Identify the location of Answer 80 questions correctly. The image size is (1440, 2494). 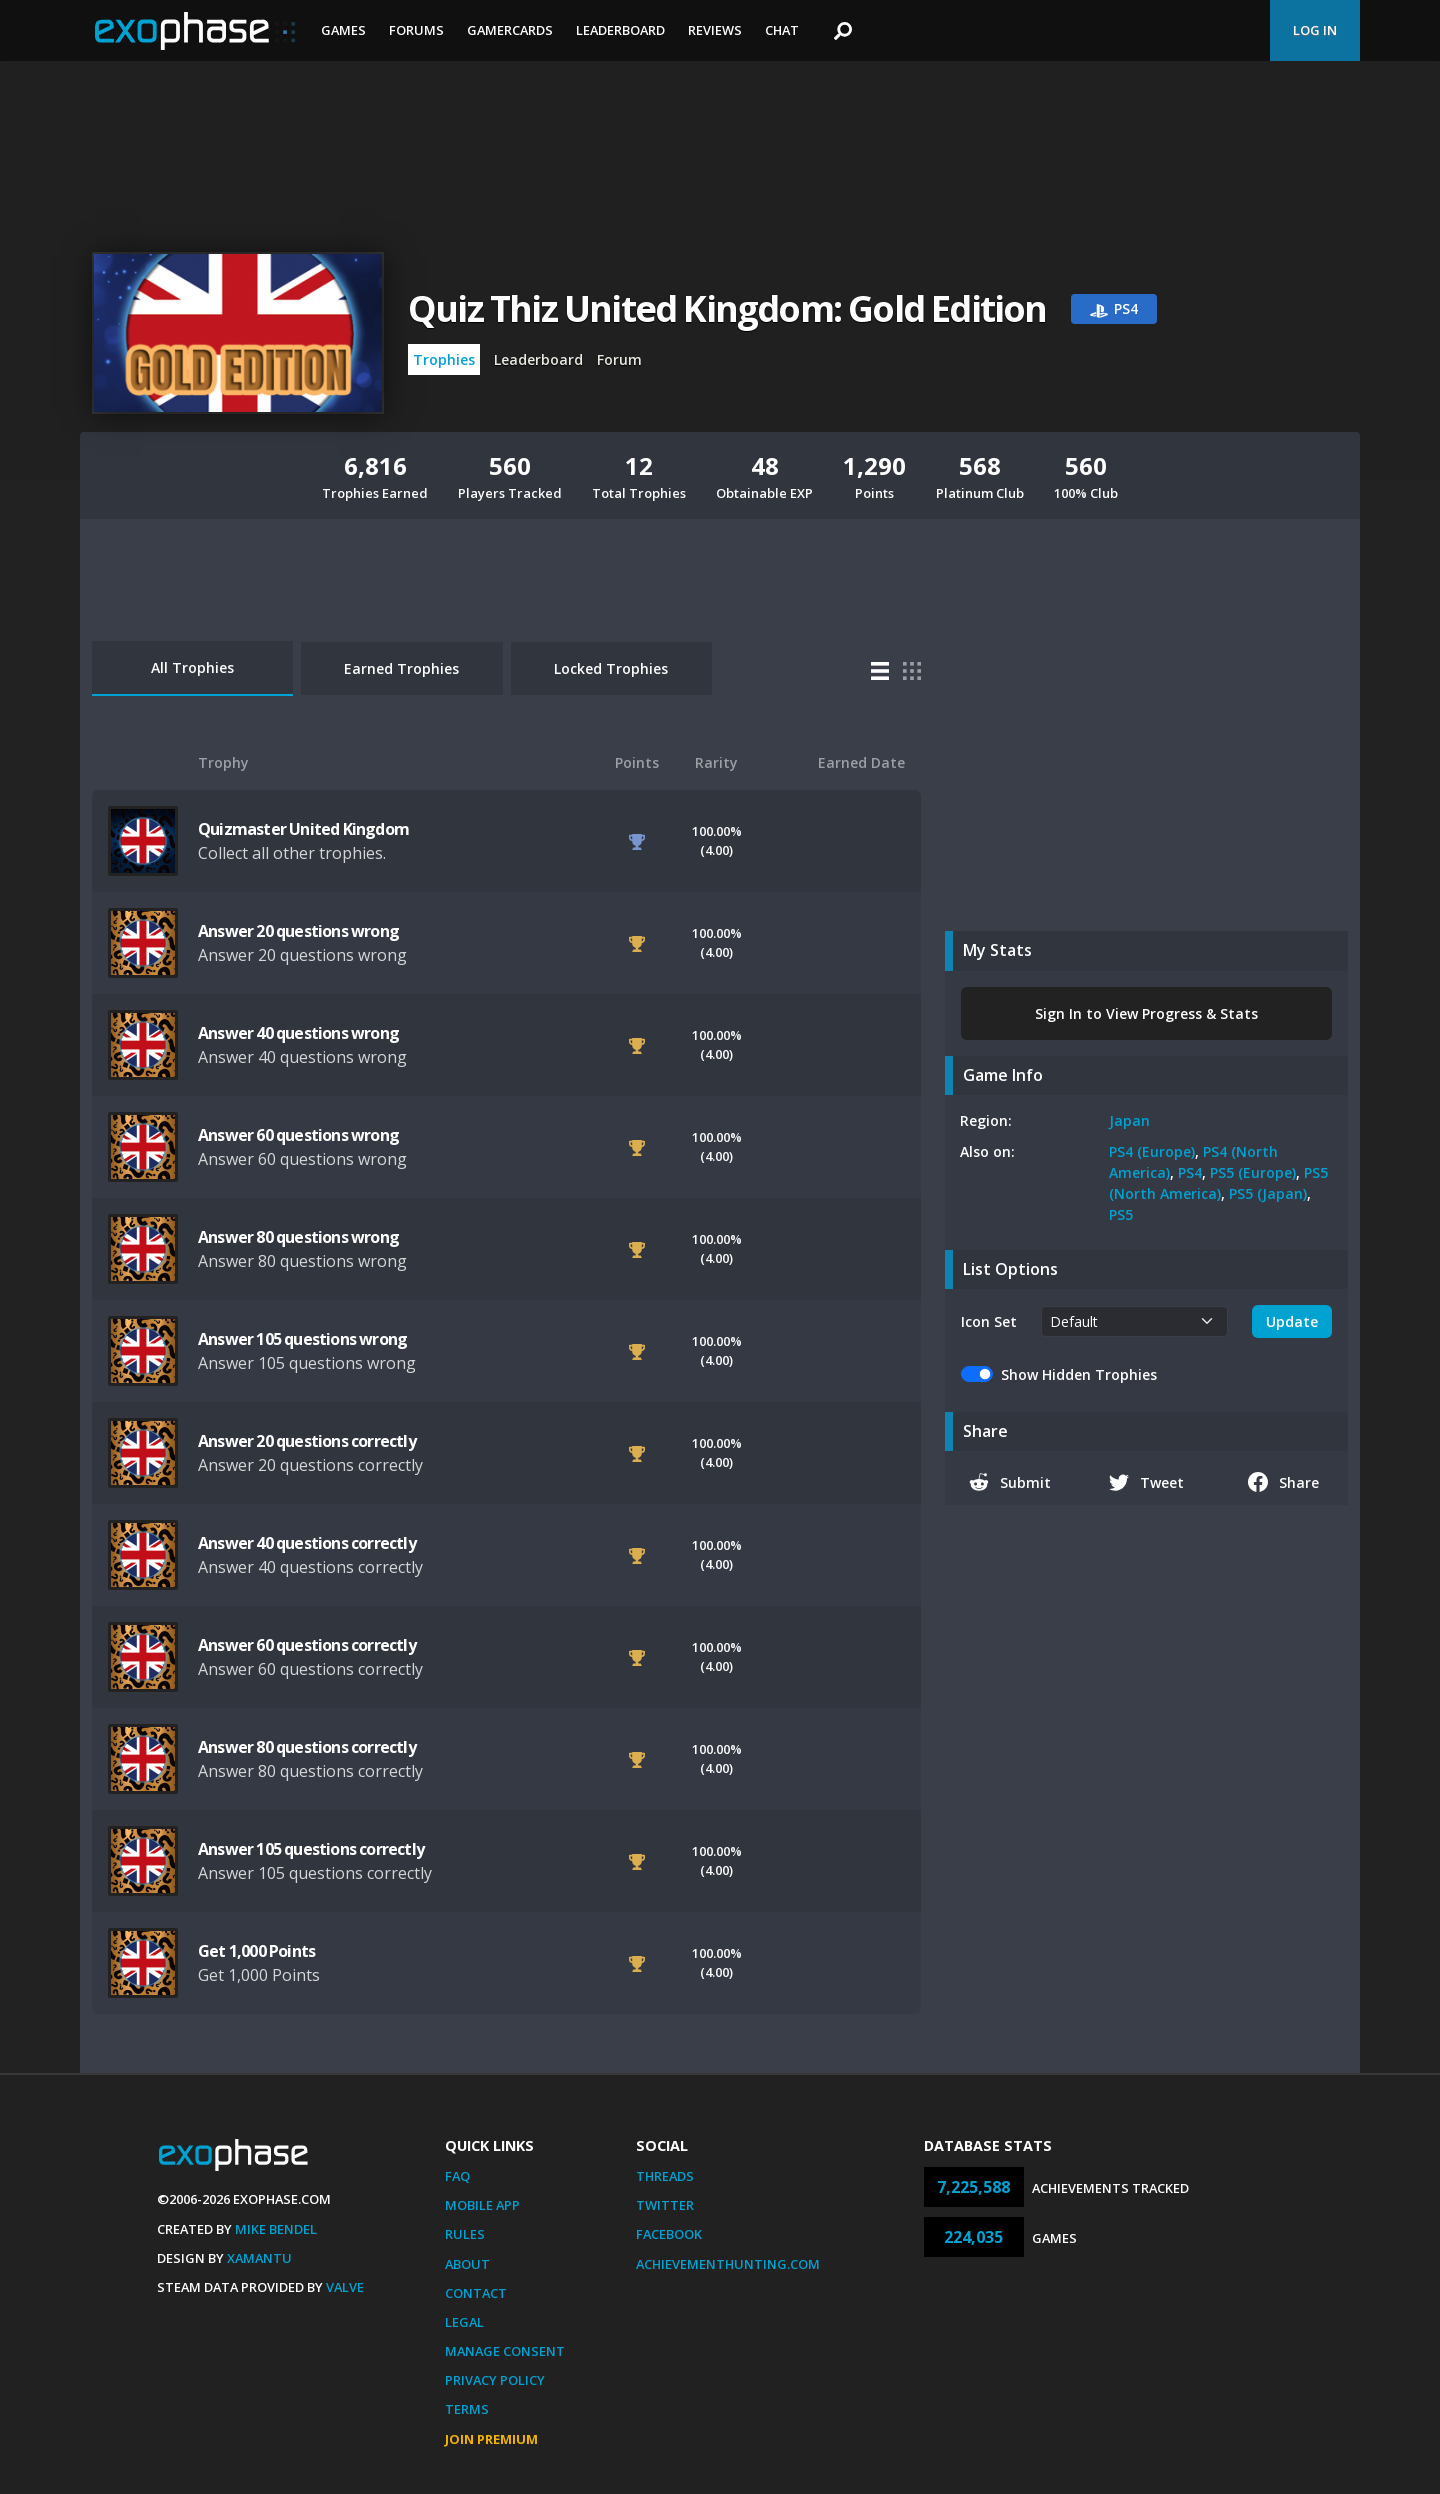
(307, 1747).